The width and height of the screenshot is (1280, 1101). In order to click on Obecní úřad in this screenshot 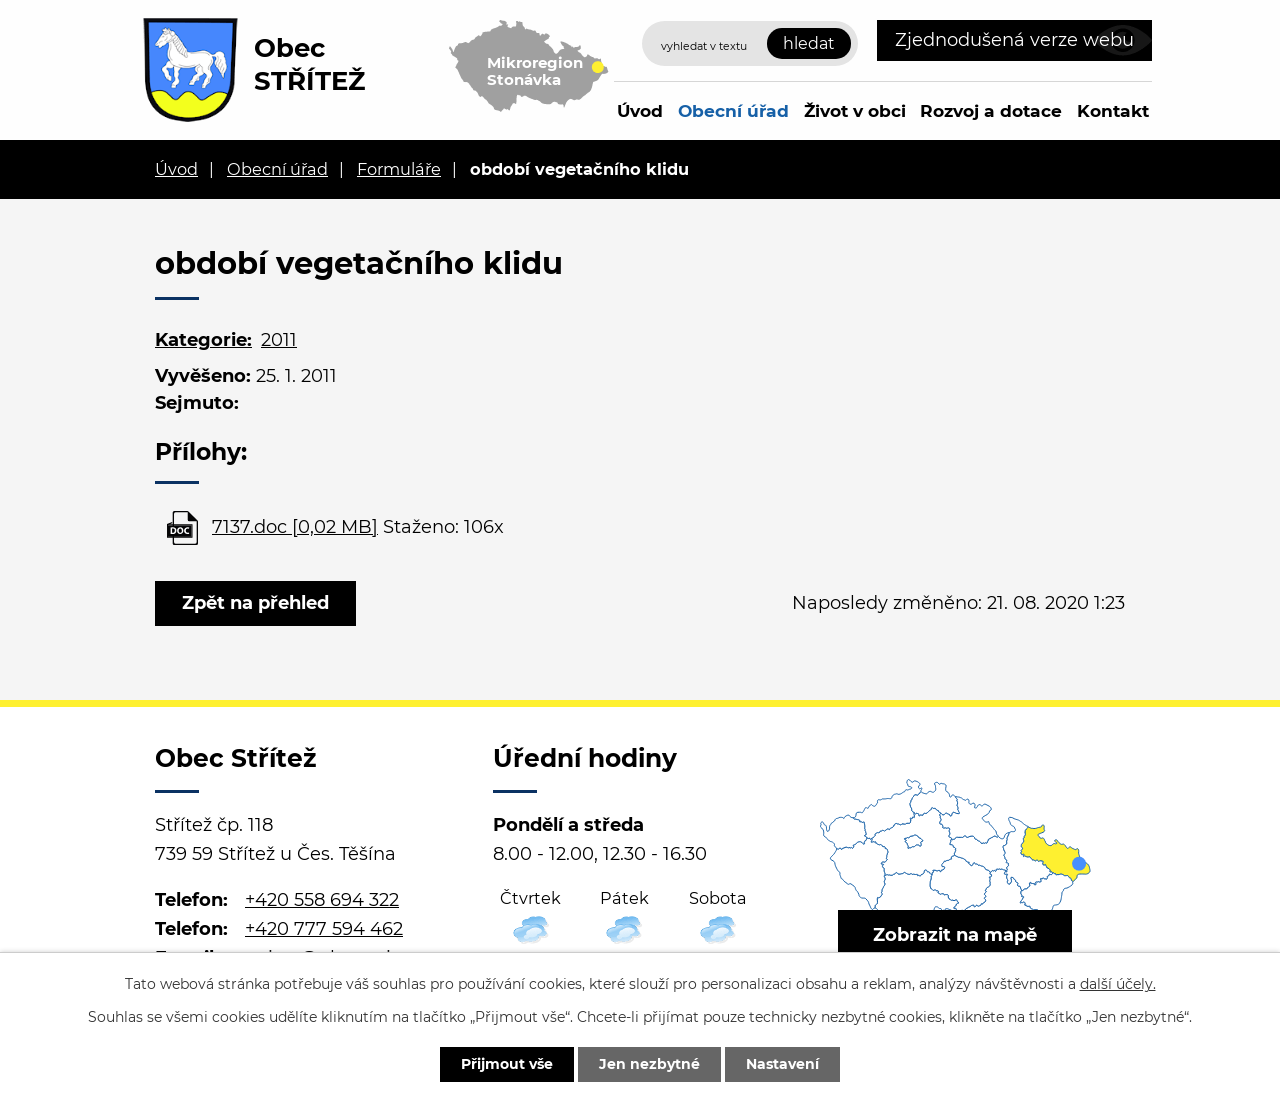, I will do `click(733, 110)`.